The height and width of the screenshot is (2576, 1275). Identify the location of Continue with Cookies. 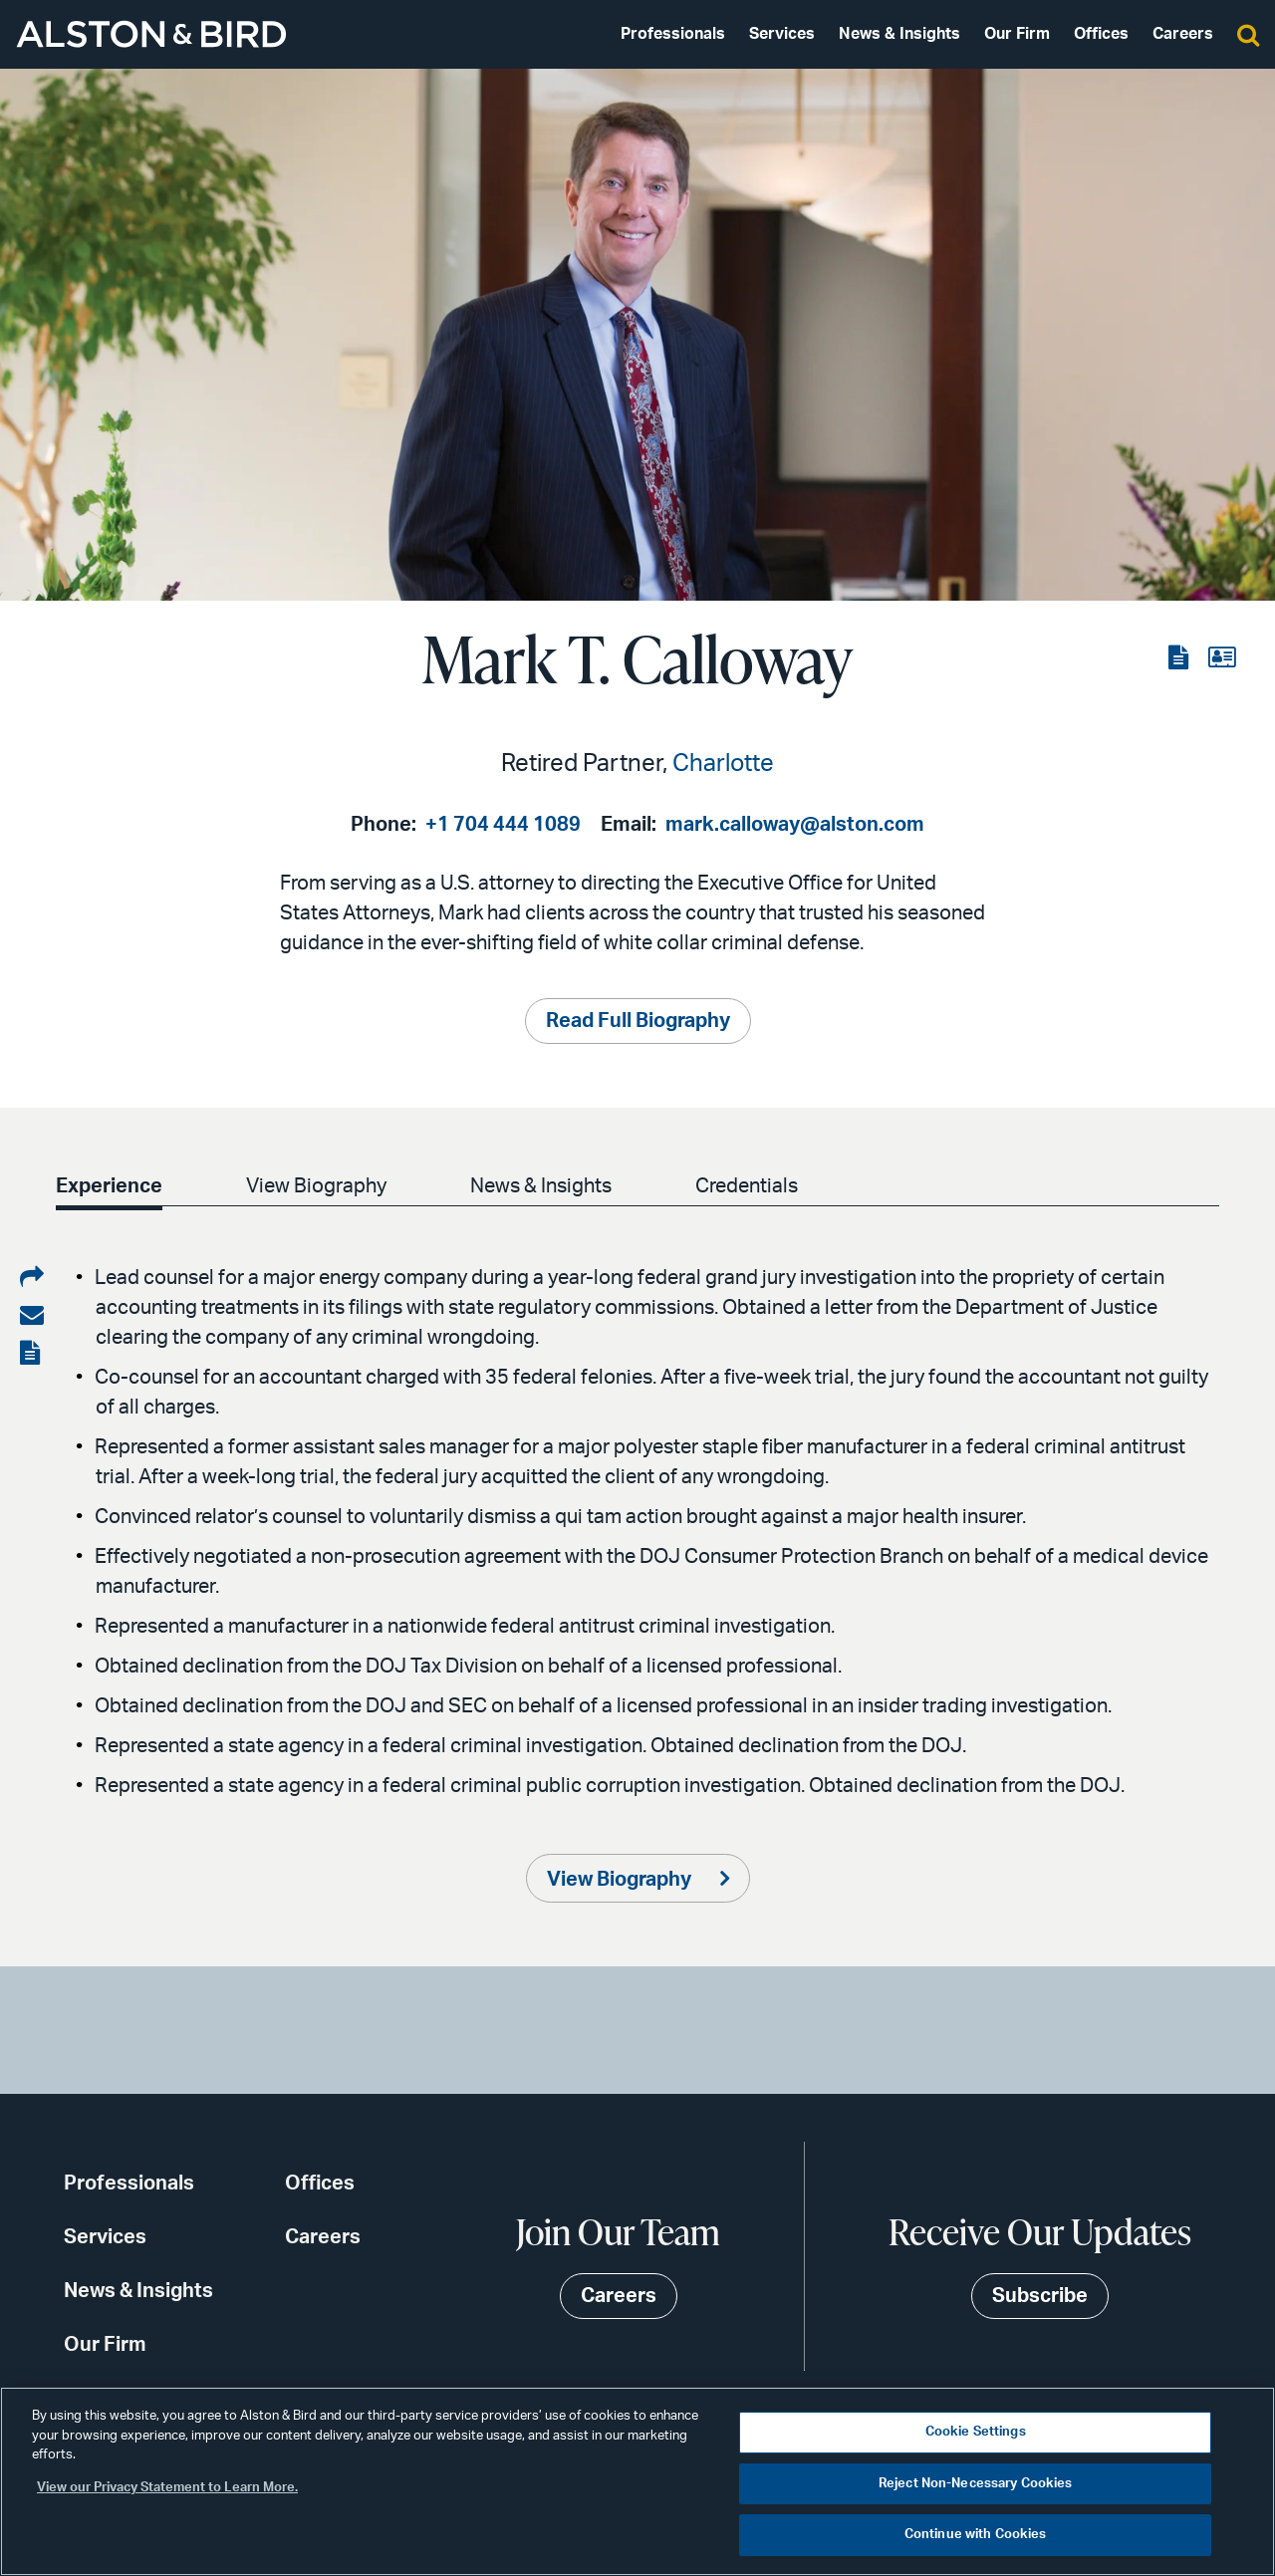
(975, 2534).